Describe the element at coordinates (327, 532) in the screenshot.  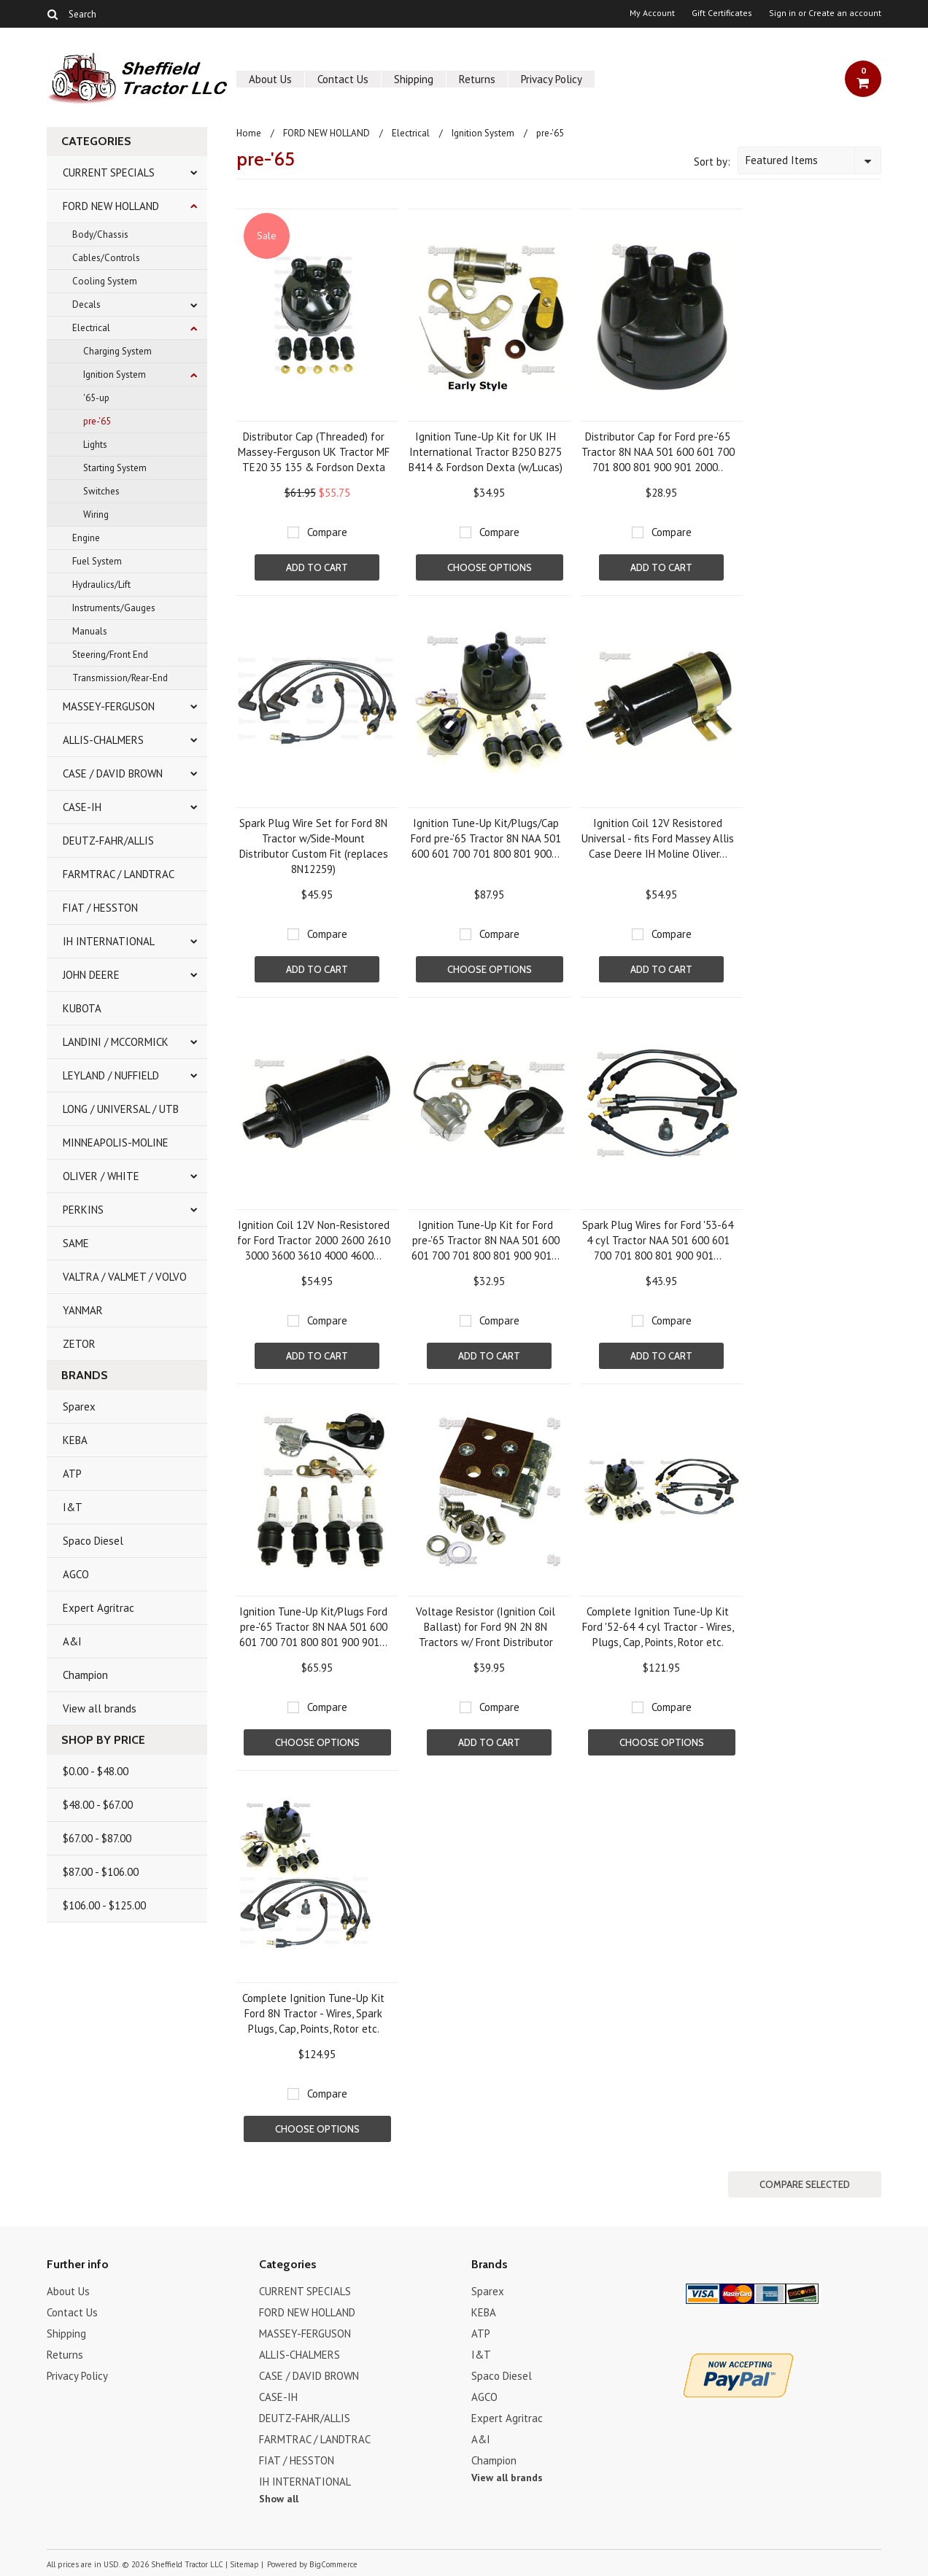
I see `Compare` at that location.